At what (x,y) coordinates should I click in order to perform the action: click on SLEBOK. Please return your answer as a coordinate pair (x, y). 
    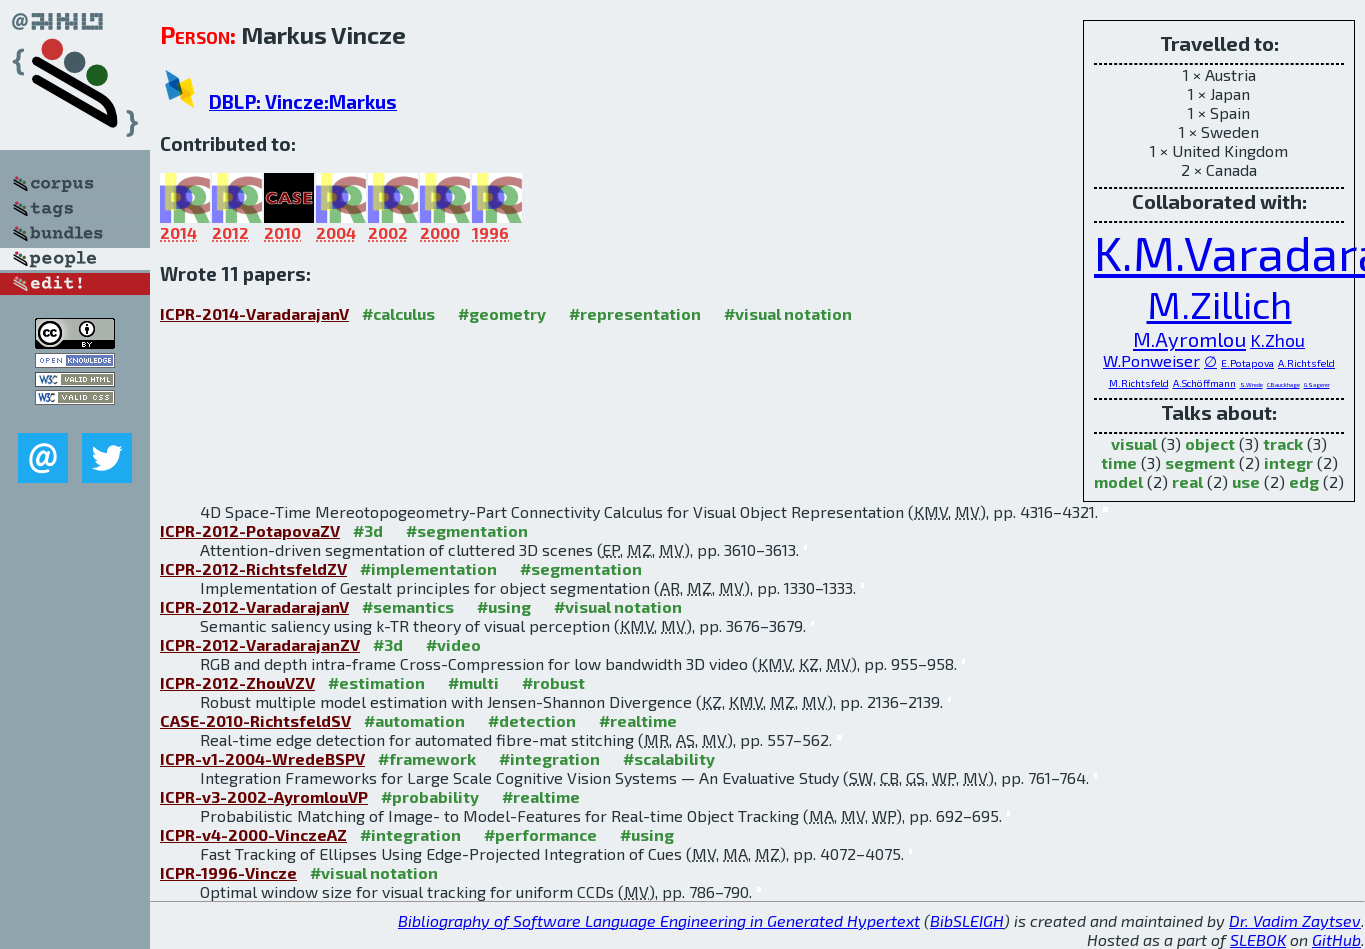
    Looking at the image, I should click on (1258, 939).